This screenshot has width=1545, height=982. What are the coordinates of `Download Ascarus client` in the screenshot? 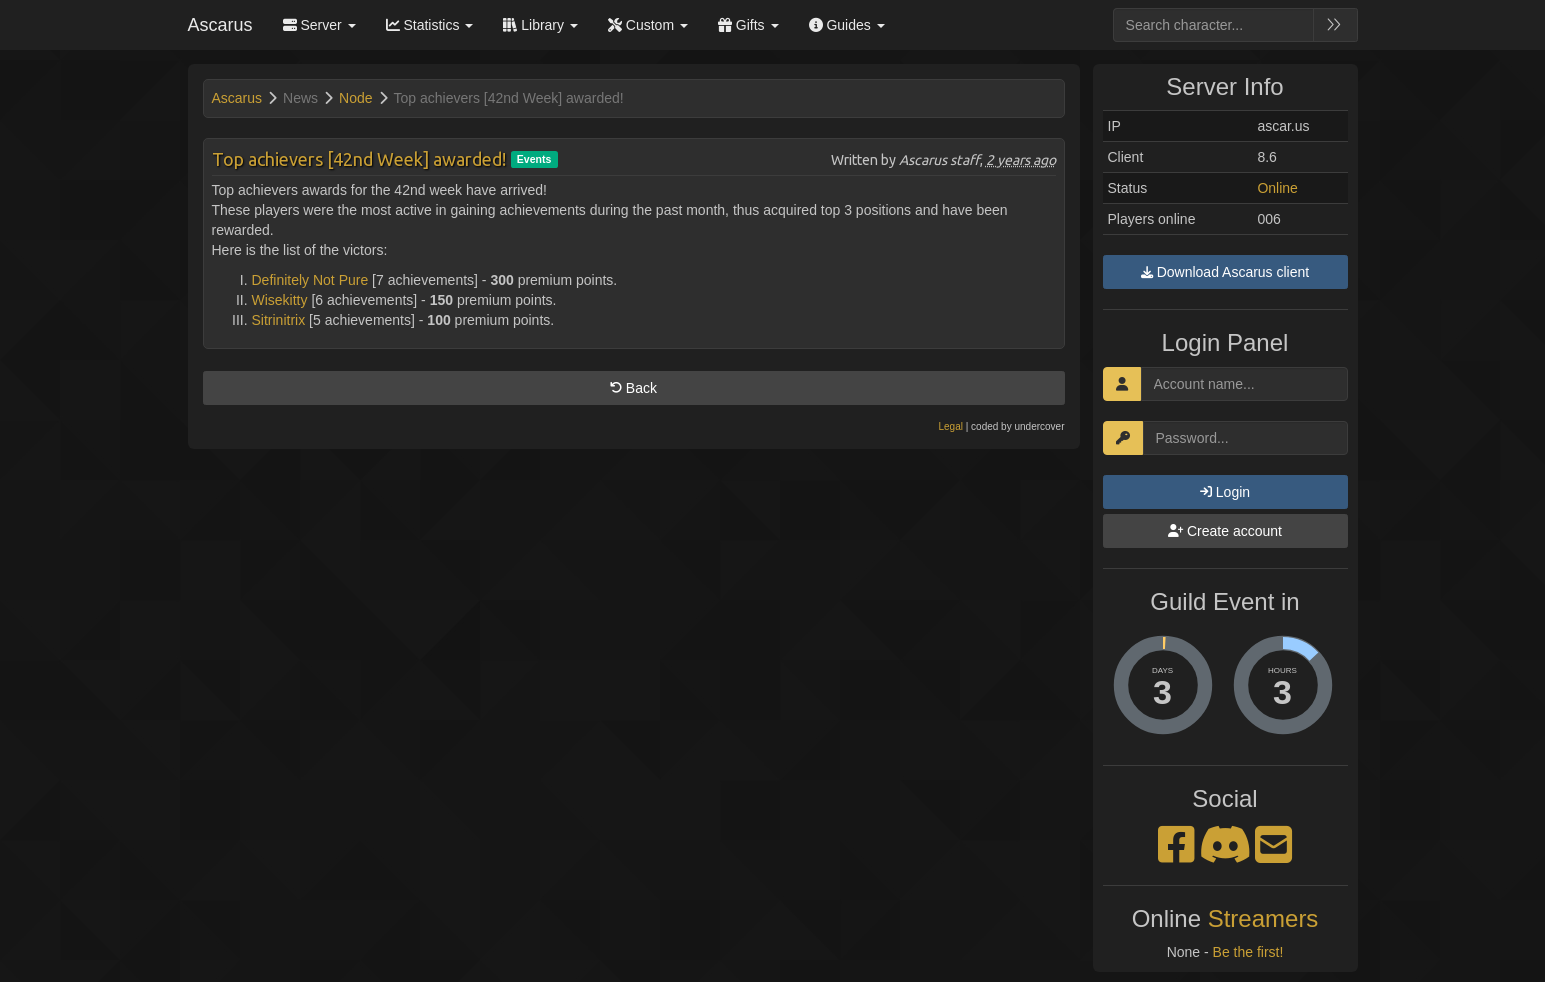 It's located at (1225, 272).